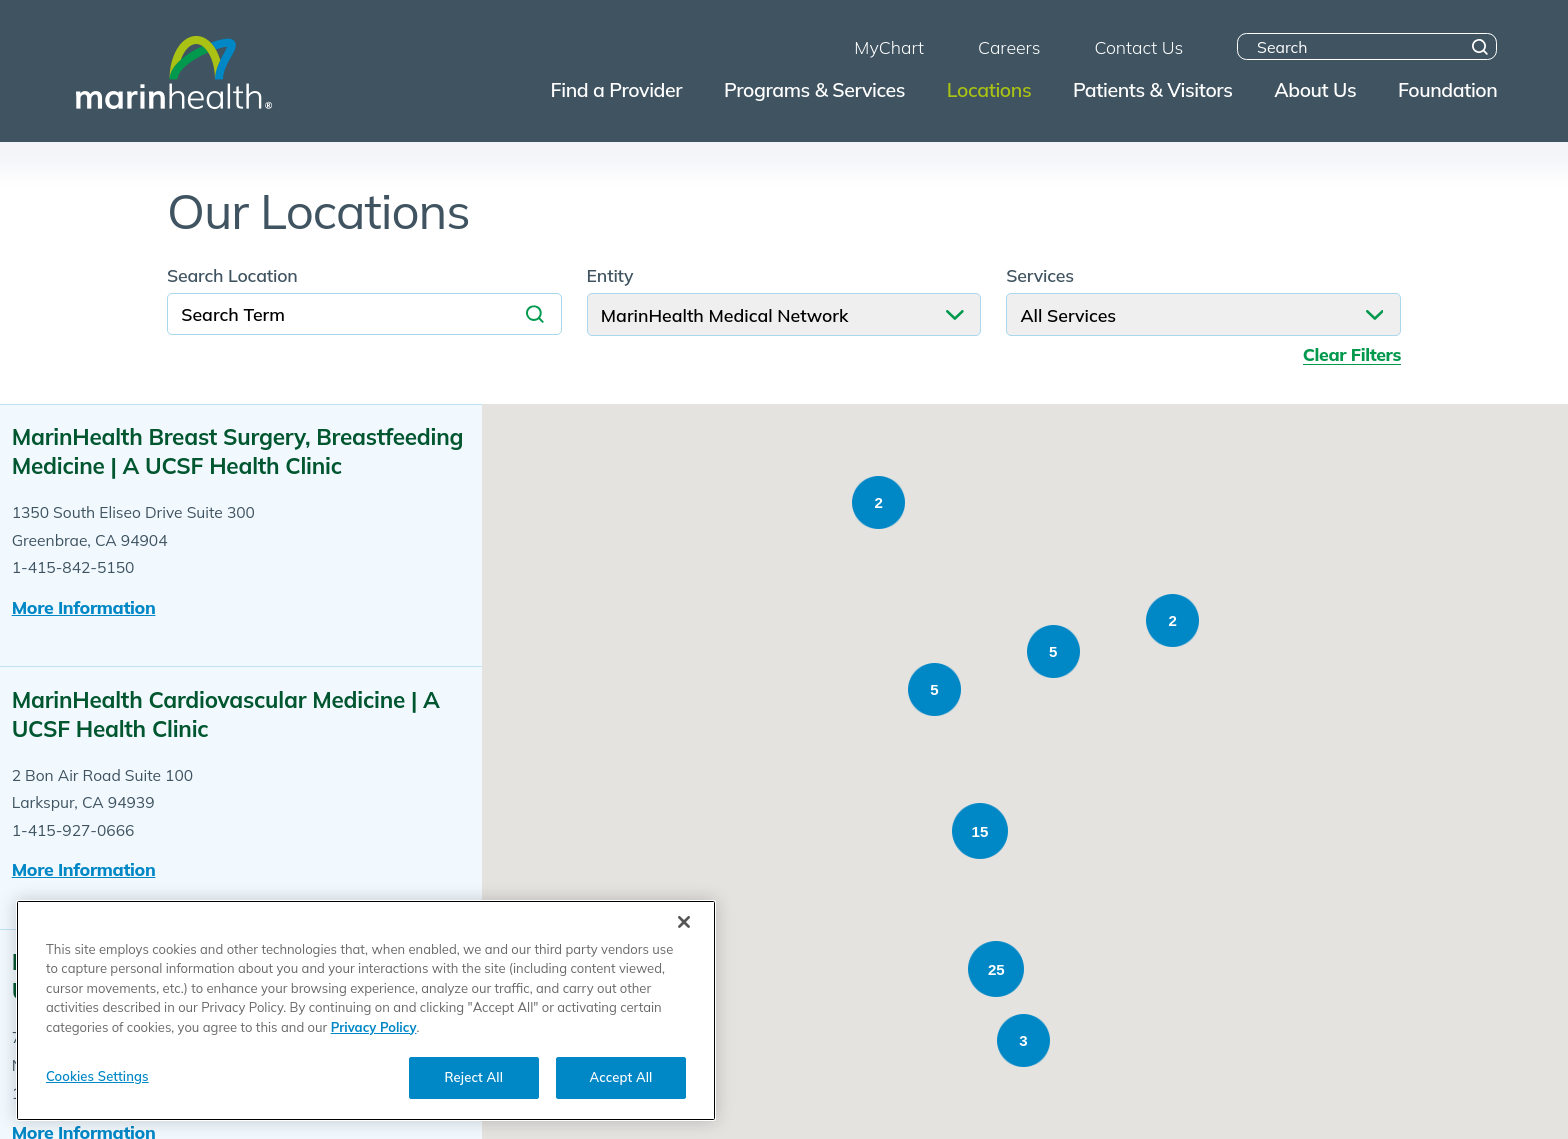 The height and width of the screenshot is (1139, 1568). I want to click on Programs & Services [menuitem], so click(814, 89).